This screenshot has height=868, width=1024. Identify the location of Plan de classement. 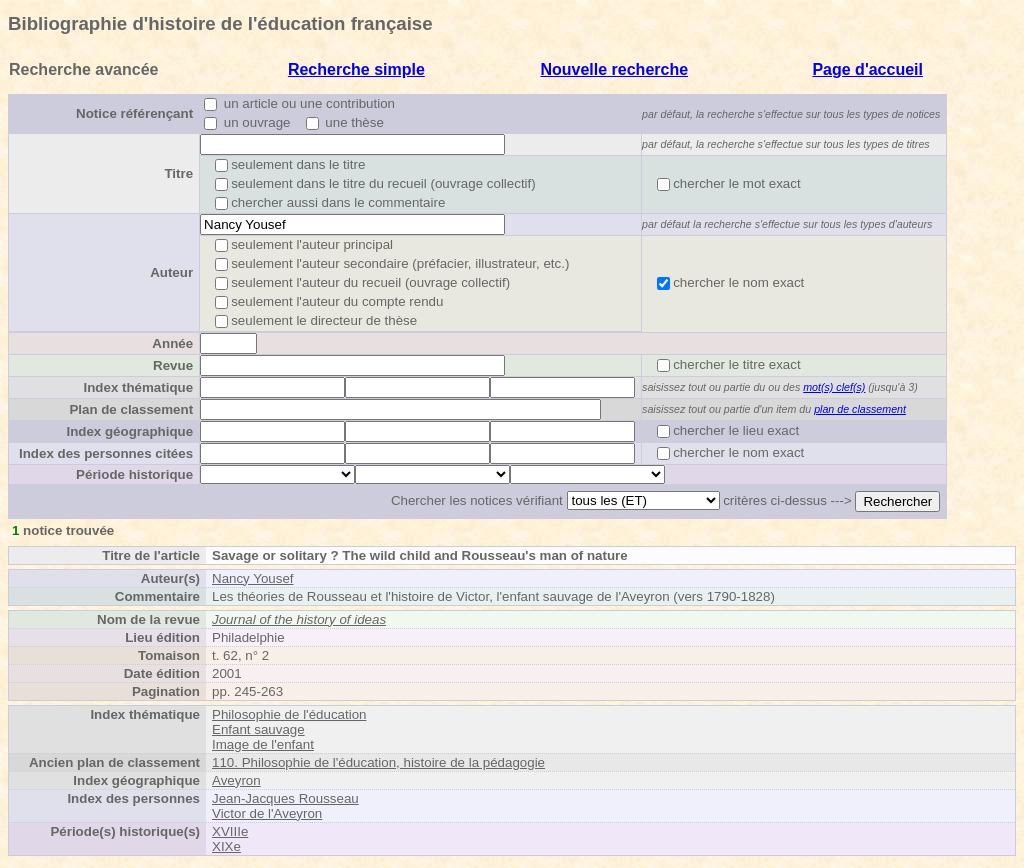
(131, 409).